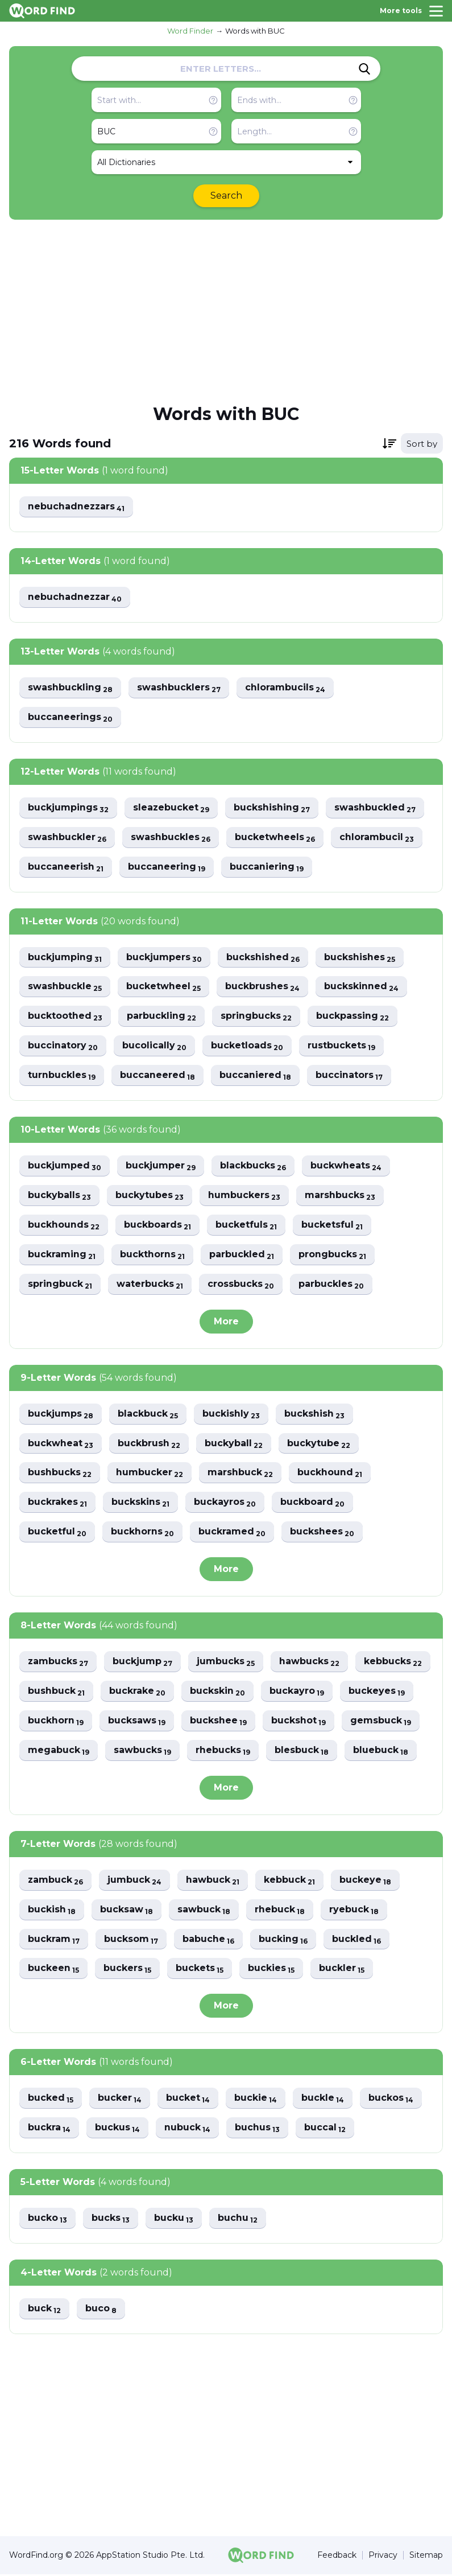 This screenshot has width=452, height=2576. What do you see at coordinates (262, 987) in the screenshot?
I see `buckbrushes` at bounding box center [262, 987].